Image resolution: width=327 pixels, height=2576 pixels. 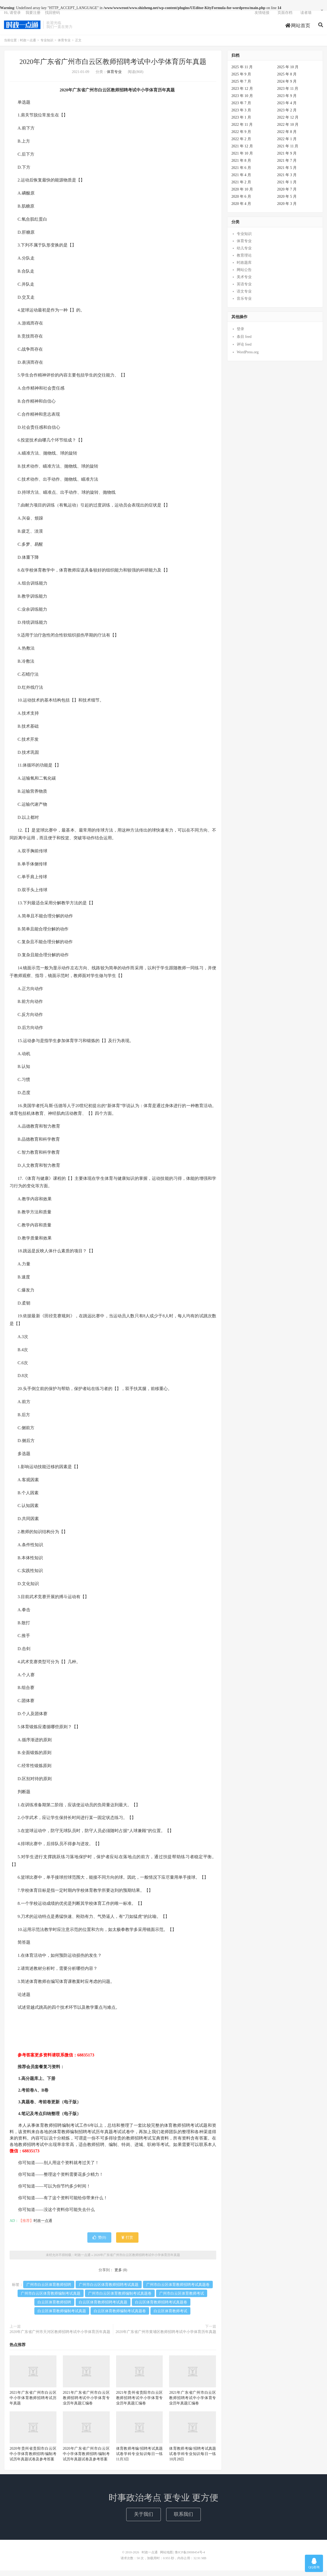 I want to click on 2020 年 7 月, so click(x=287, y=195).